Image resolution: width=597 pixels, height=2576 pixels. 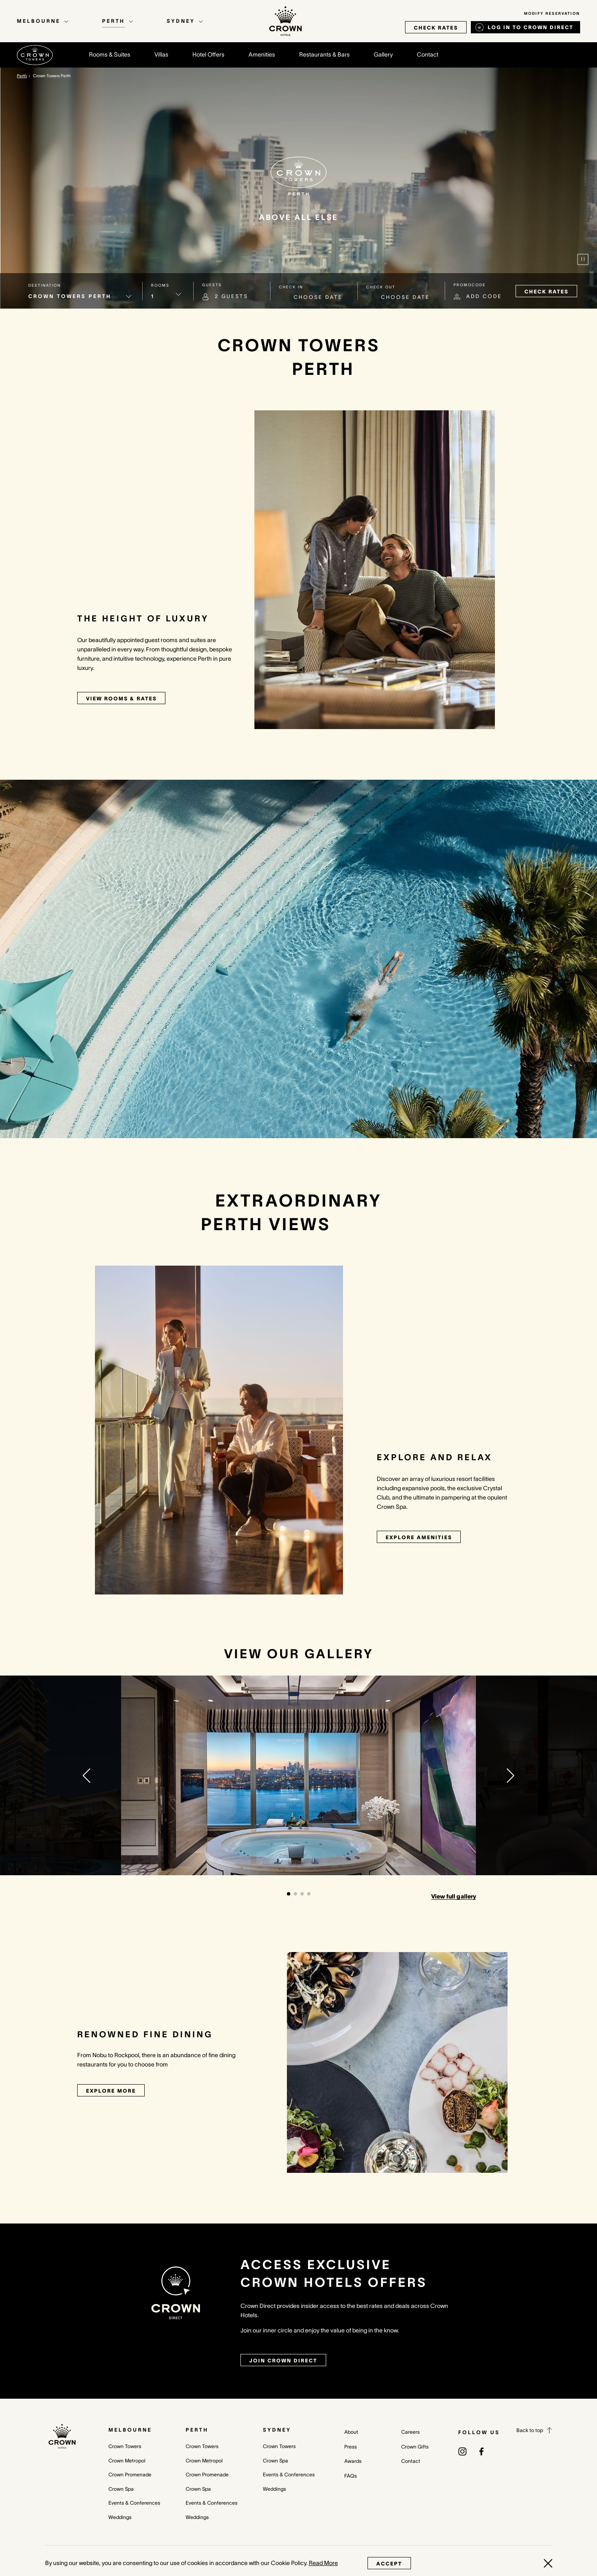 What do you see at coordinates (552, 13) in the screenshot?
I see `Modify Reservation` at bounding box center [552, 13].